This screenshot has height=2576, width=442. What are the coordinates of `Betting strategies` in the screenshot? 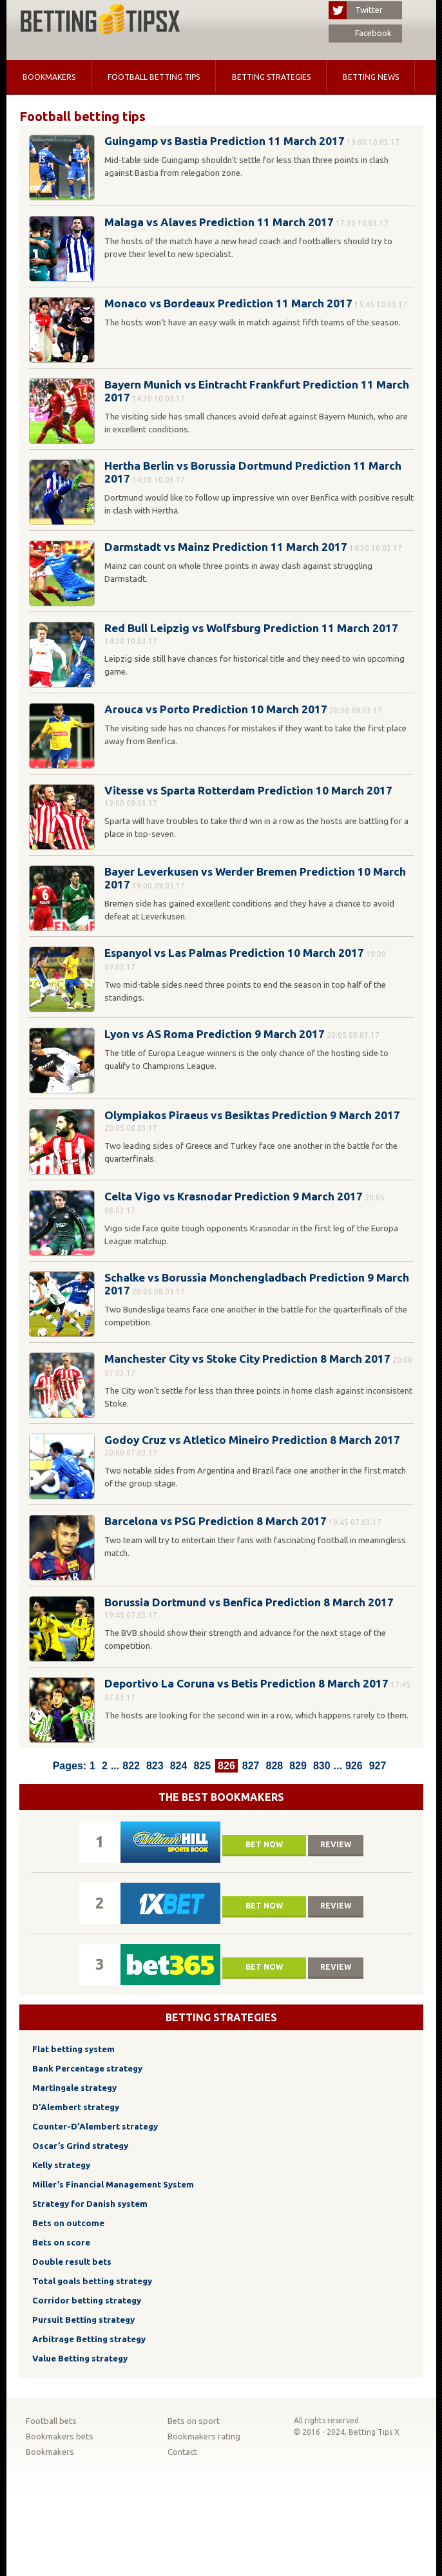 It's located at (271, 77).